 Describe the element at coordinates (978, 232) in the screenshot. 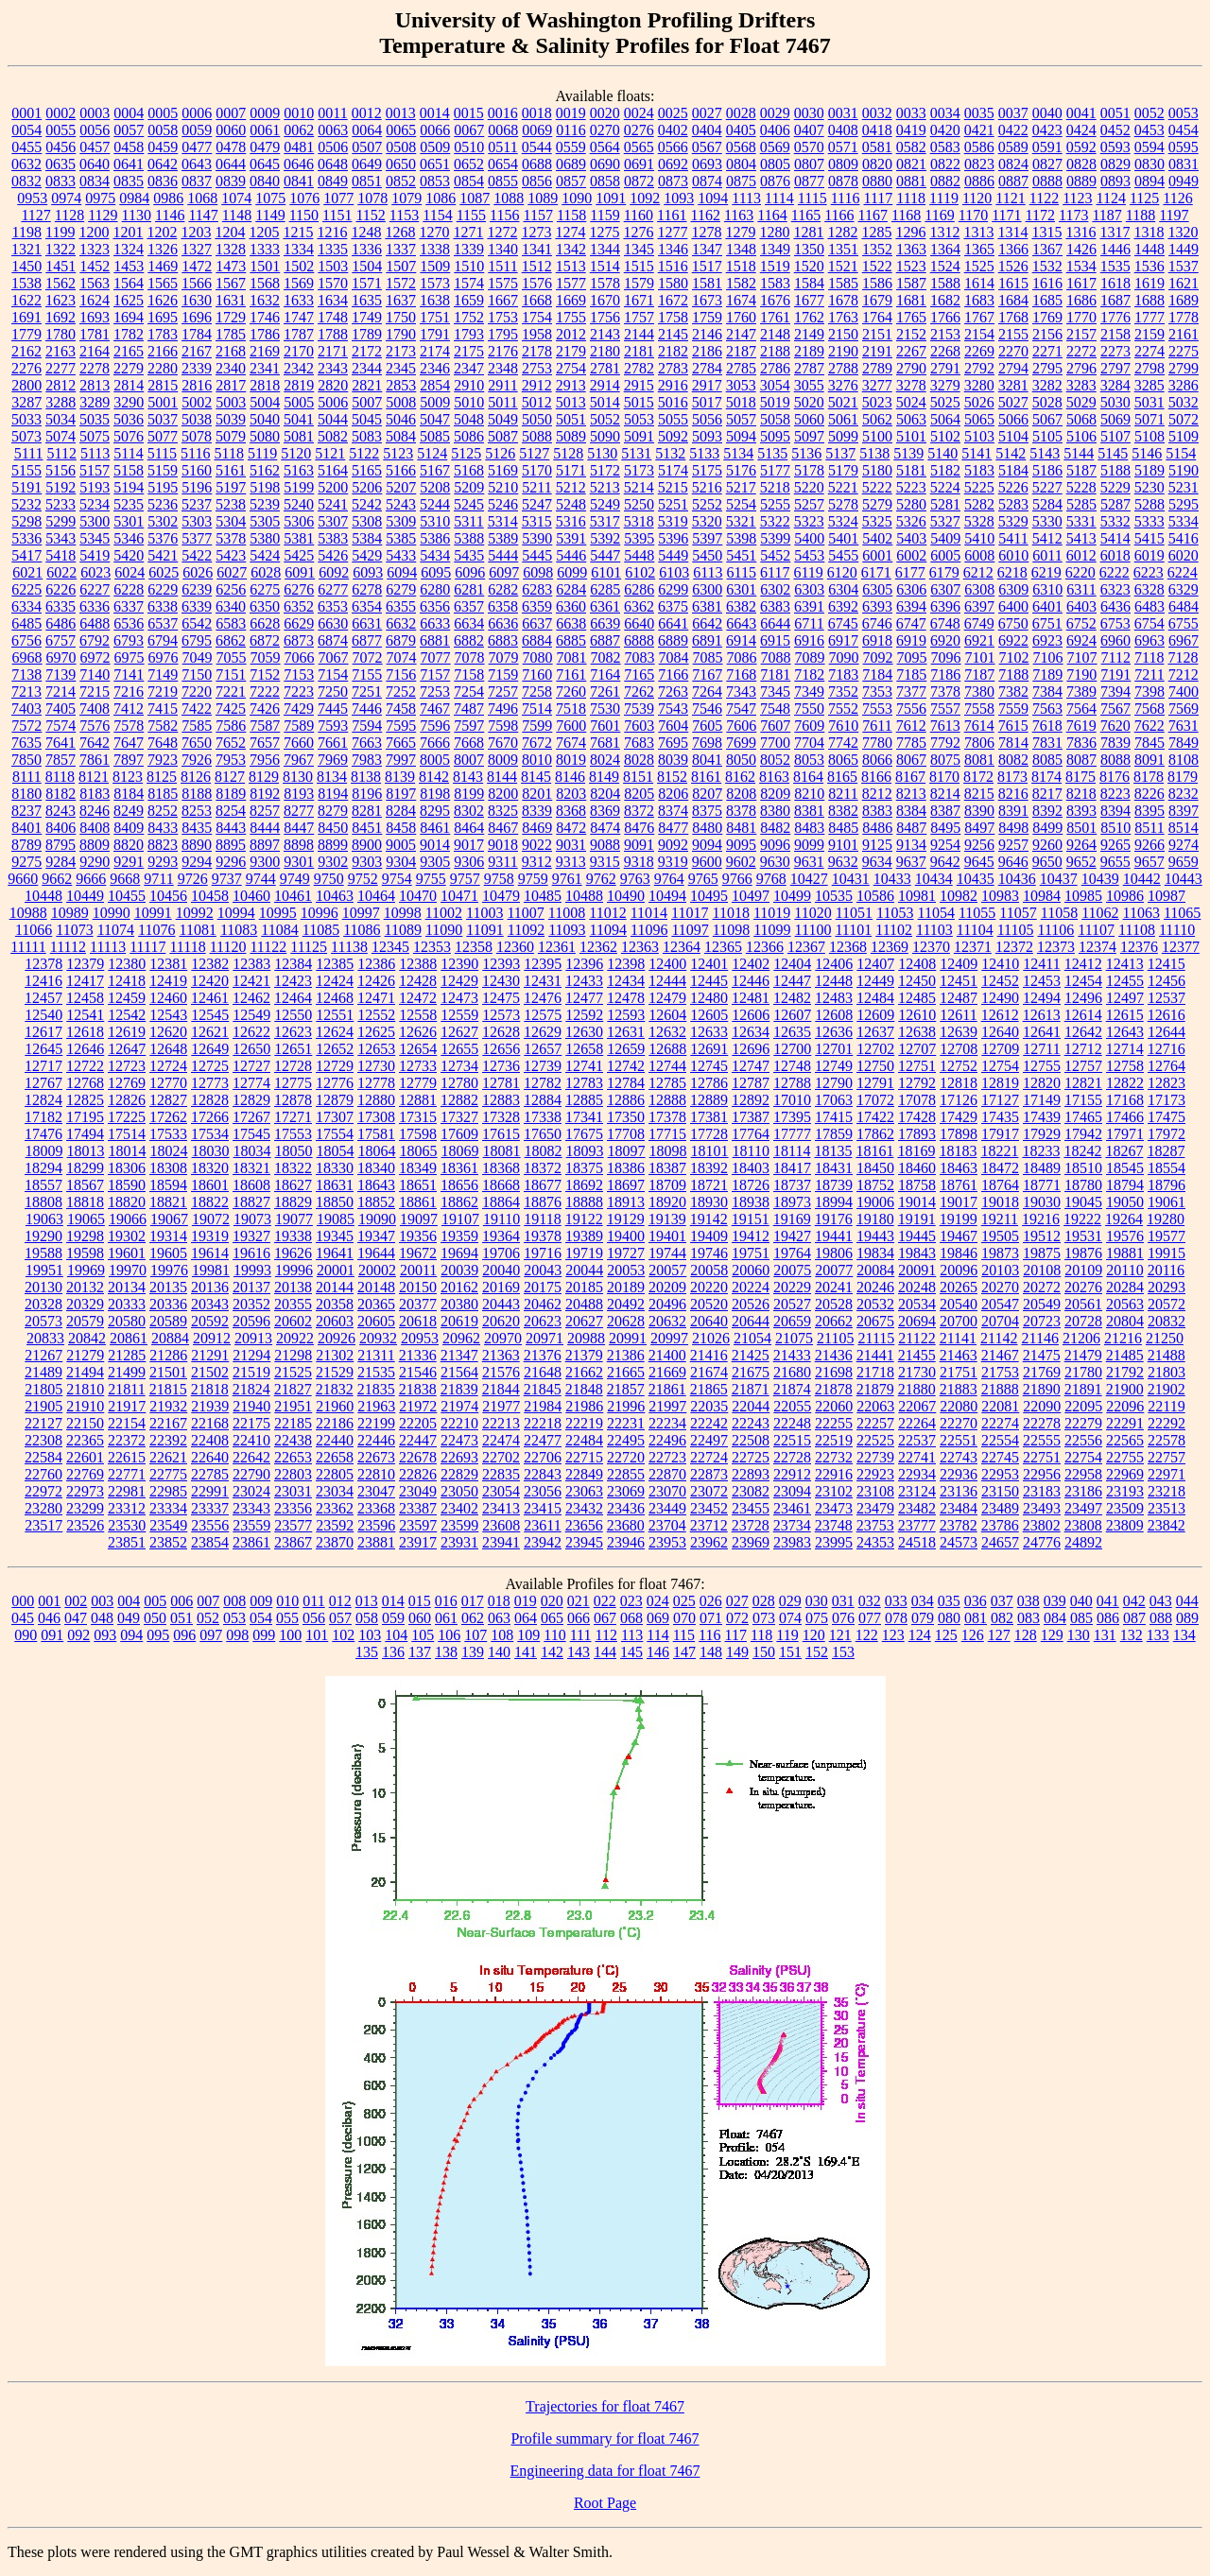

I see `1313` at that location.